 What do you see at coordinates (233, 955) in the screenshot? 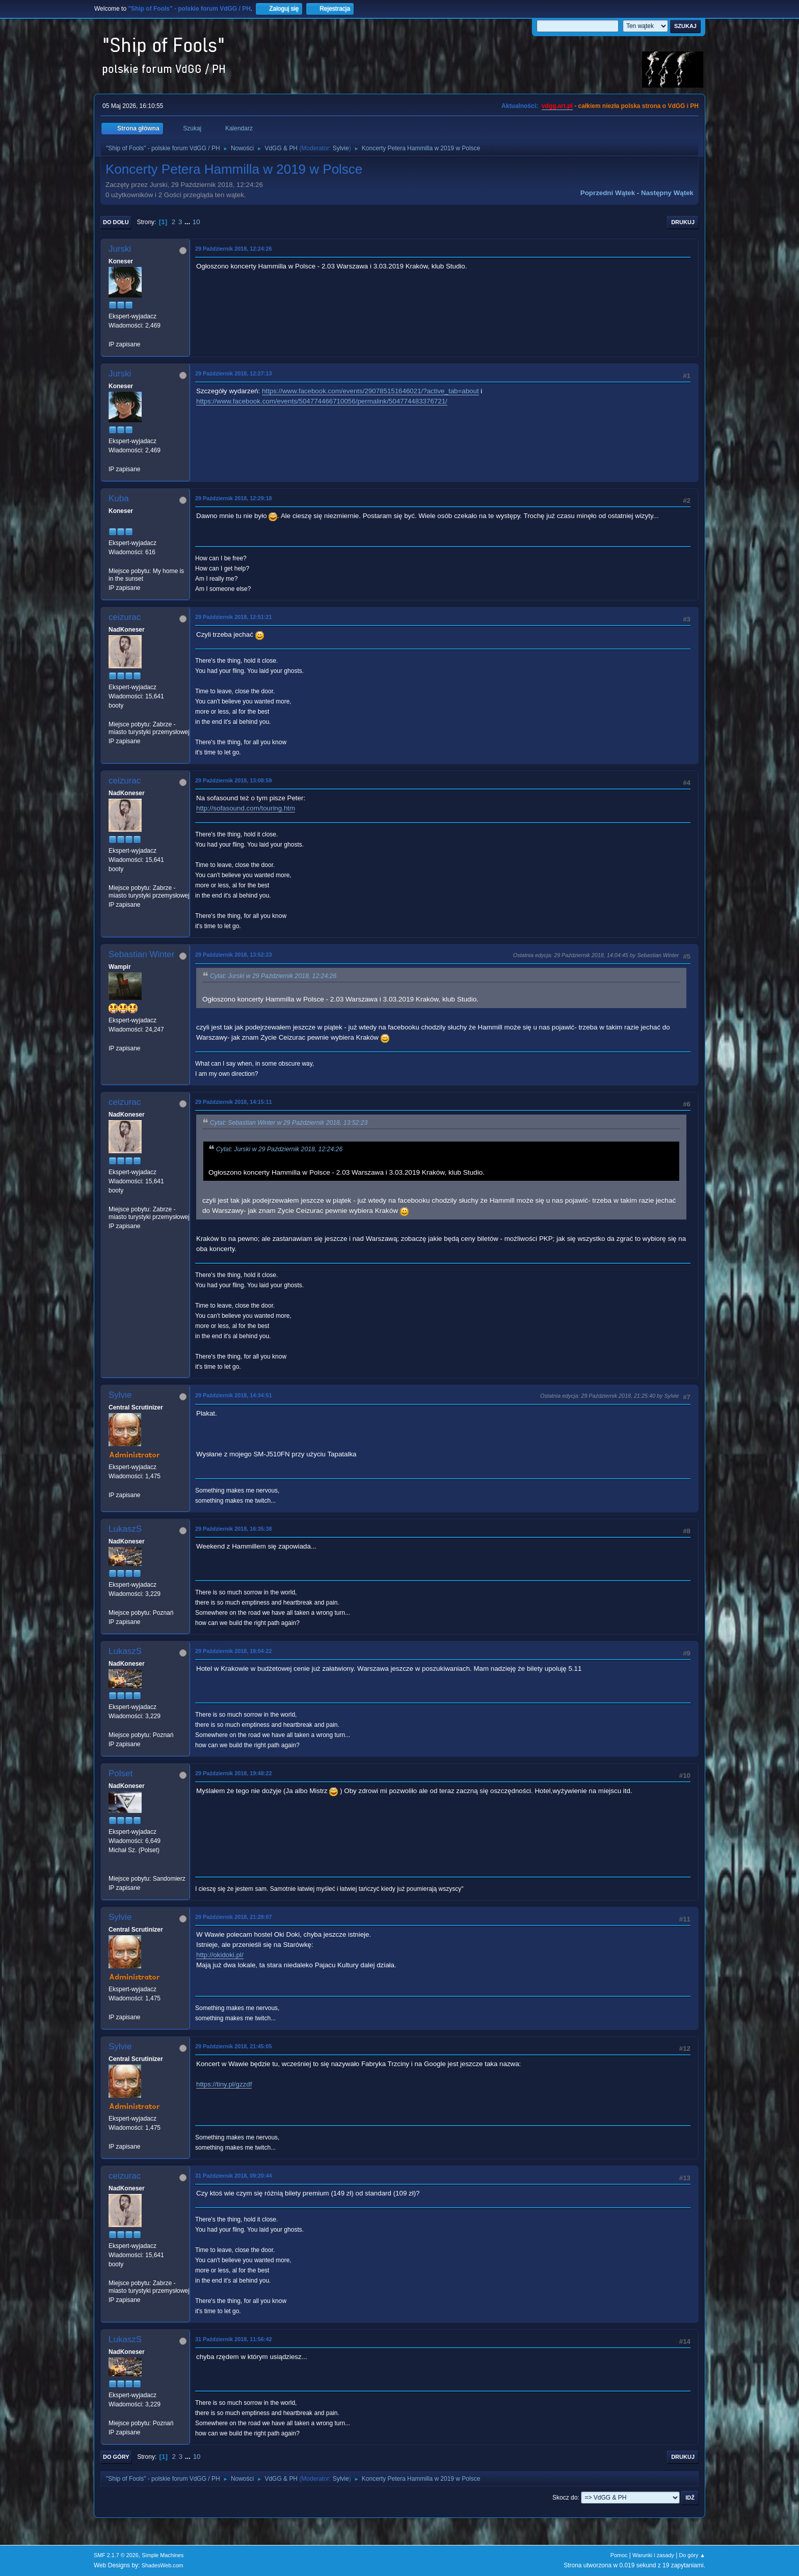
I see `29 Październik 2018, 13:52:23` at bounding box center [233, 955].